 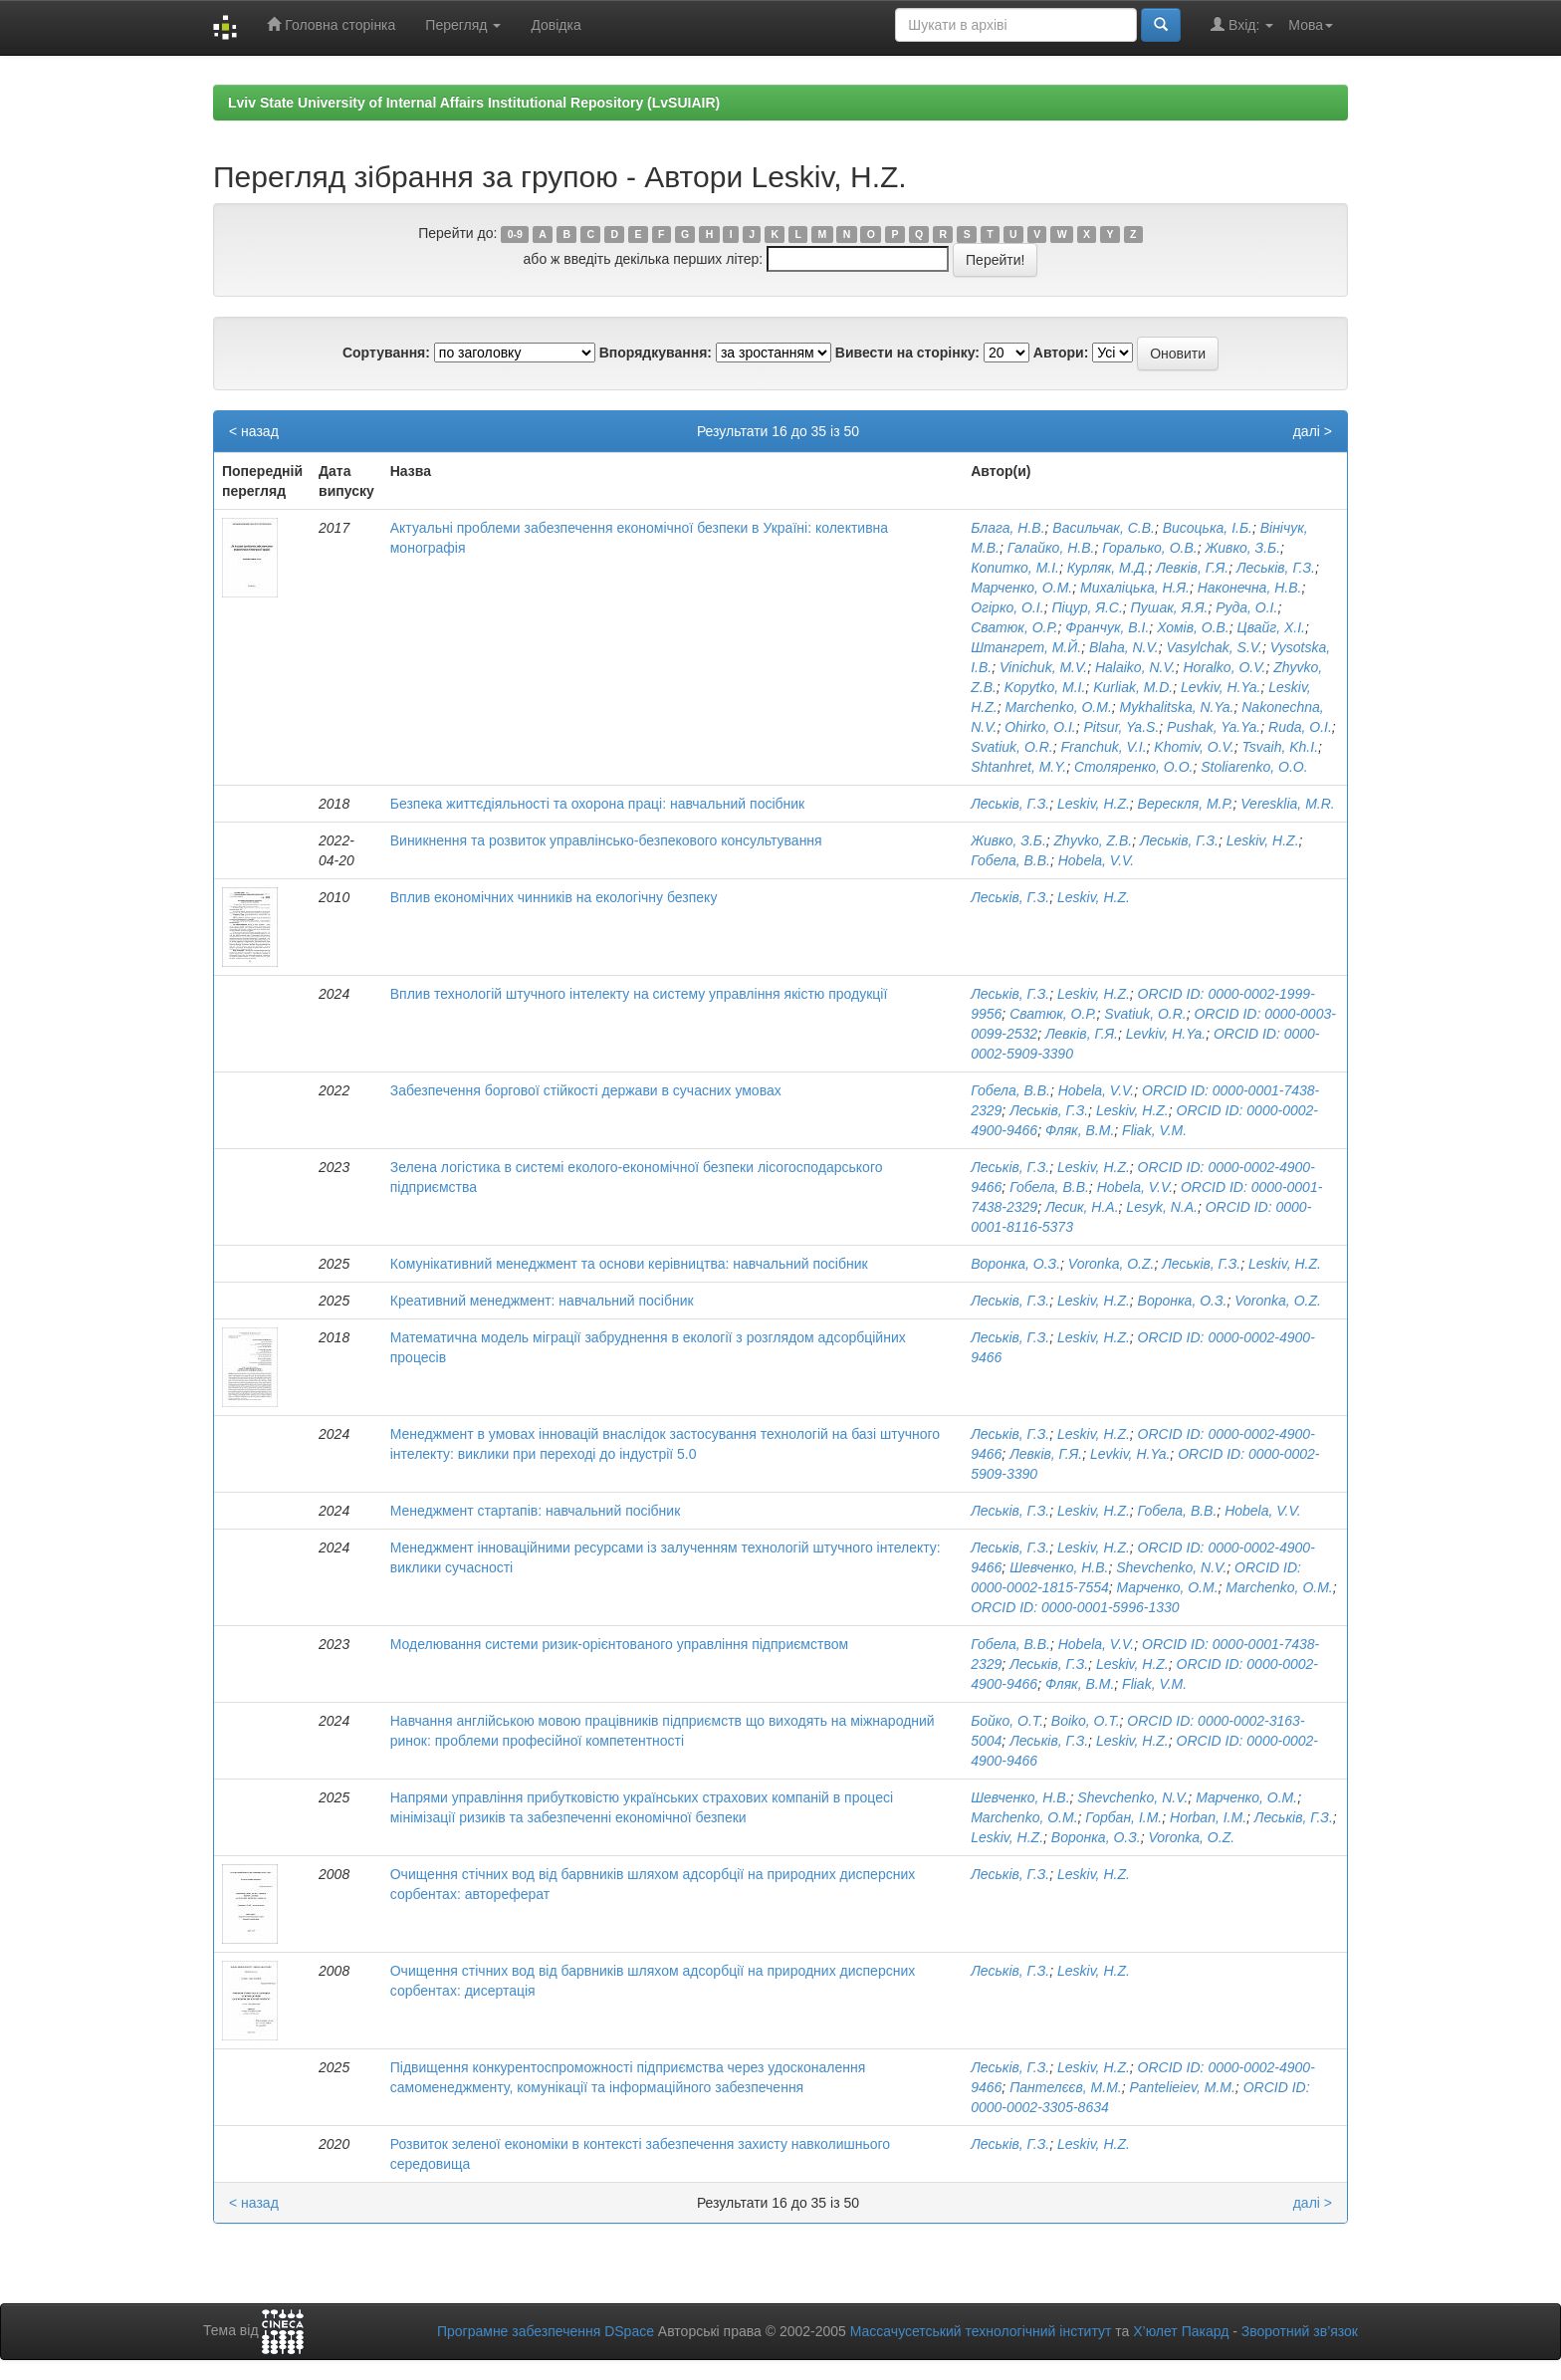 What do you see at coordinates (1082, 1207) in the screenshot?
I see `Лесик, Н.А.` at bounding box center [1082, 1207].